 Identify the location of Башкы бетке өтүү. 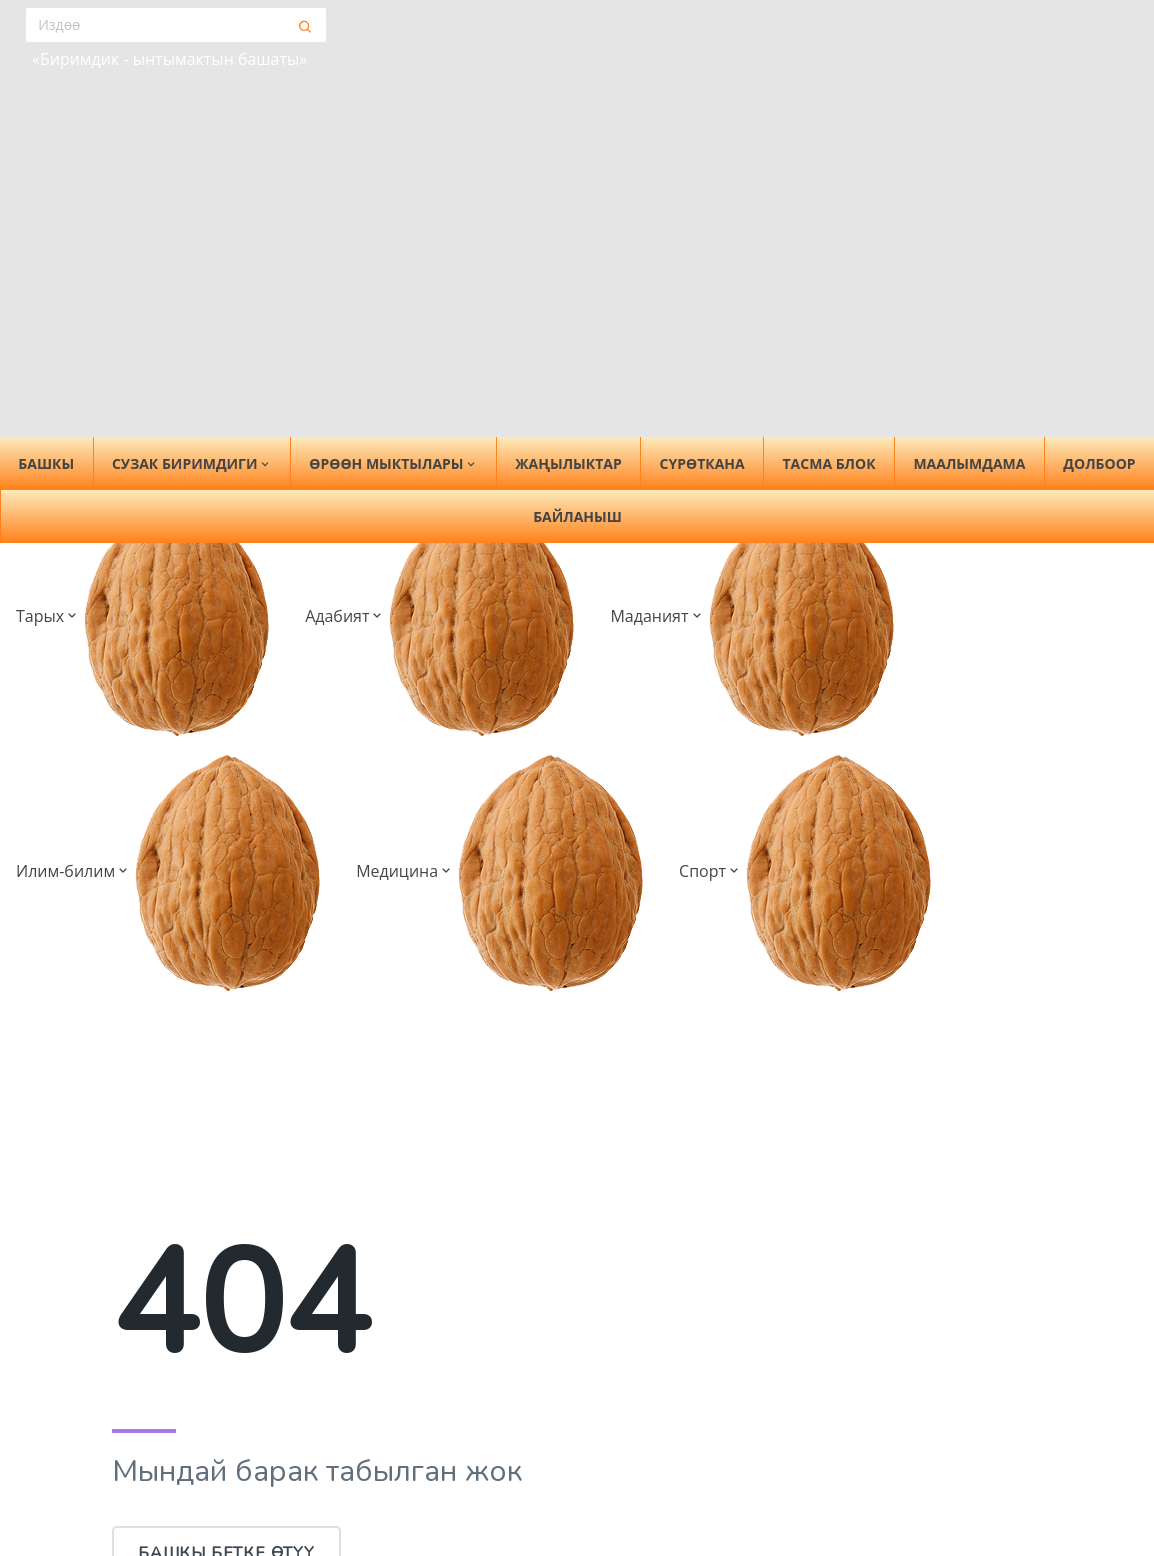
(226, 1043).